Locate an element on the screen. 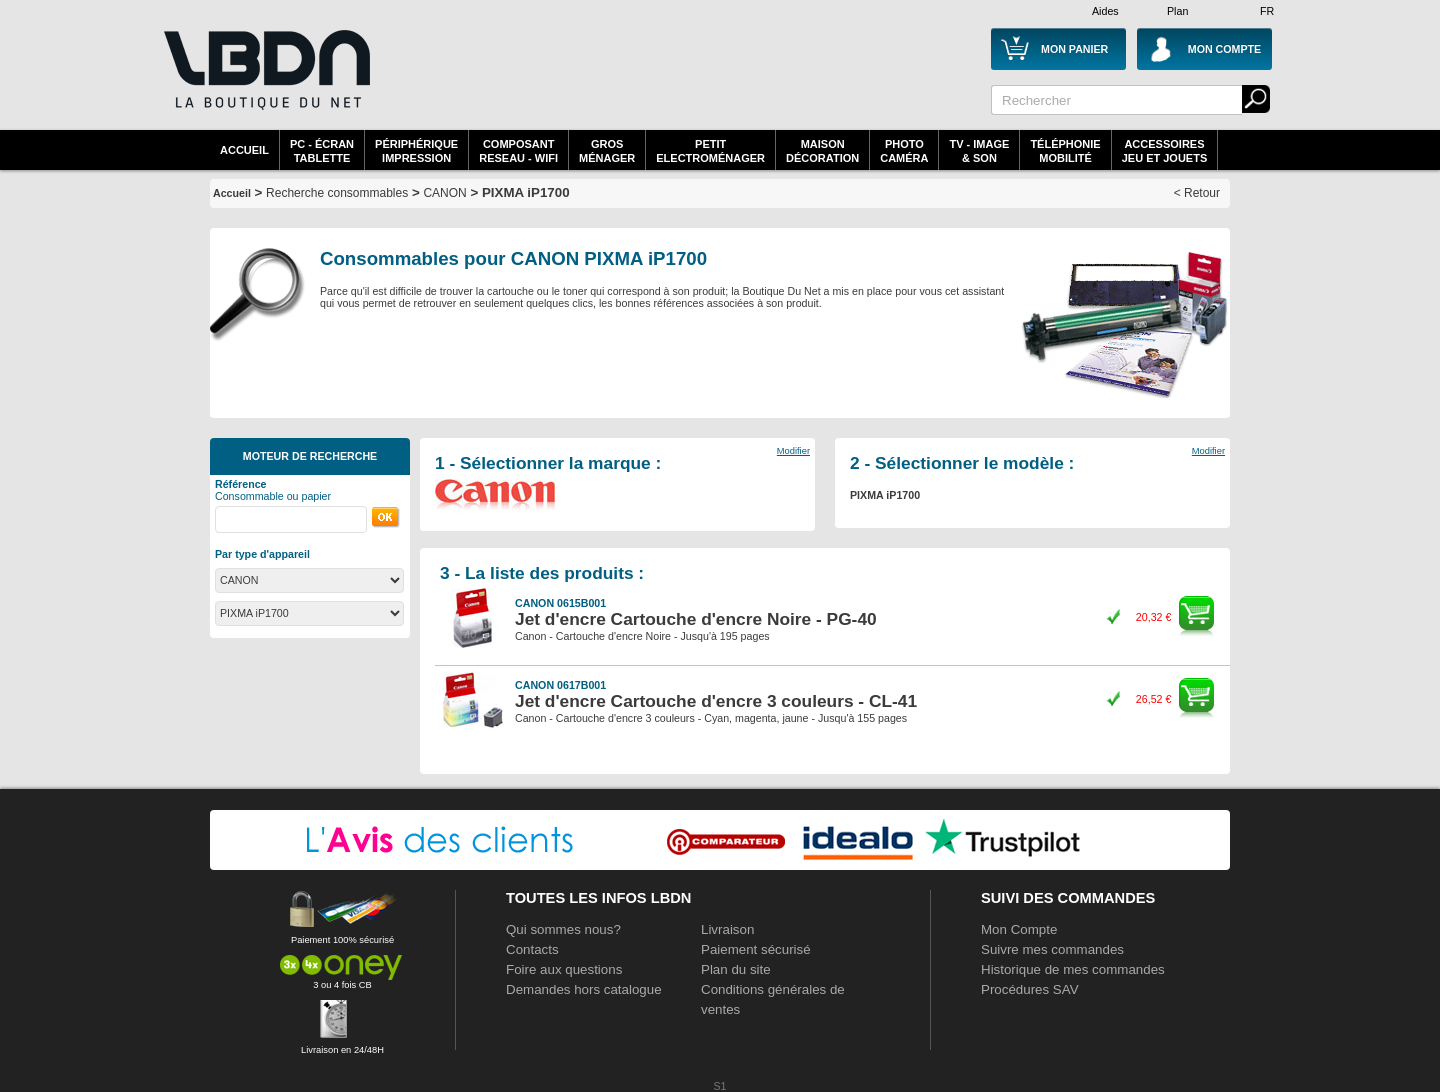 The image size is (1440, 1092). AccessoiresJeu et Jouets is located at coordinates (1165, 151).